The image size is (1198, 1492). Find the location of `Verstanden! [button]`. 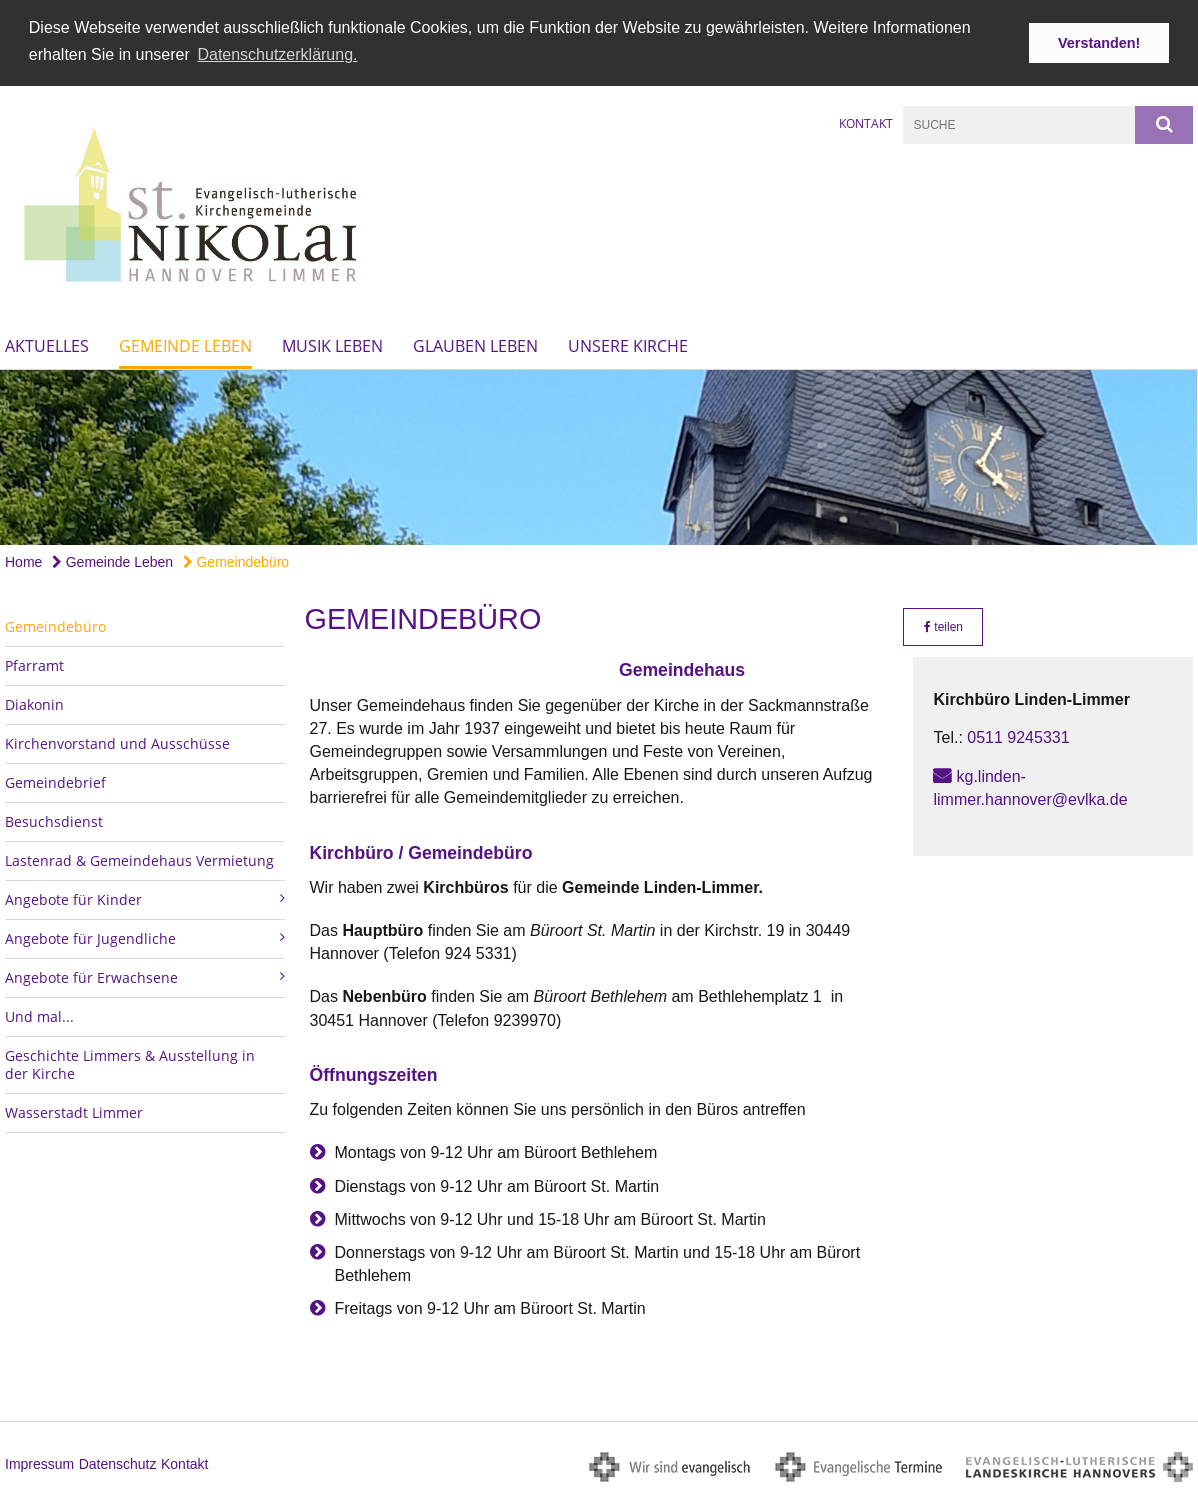

Verstanden! [button] is located at coordinates (1099, 43).